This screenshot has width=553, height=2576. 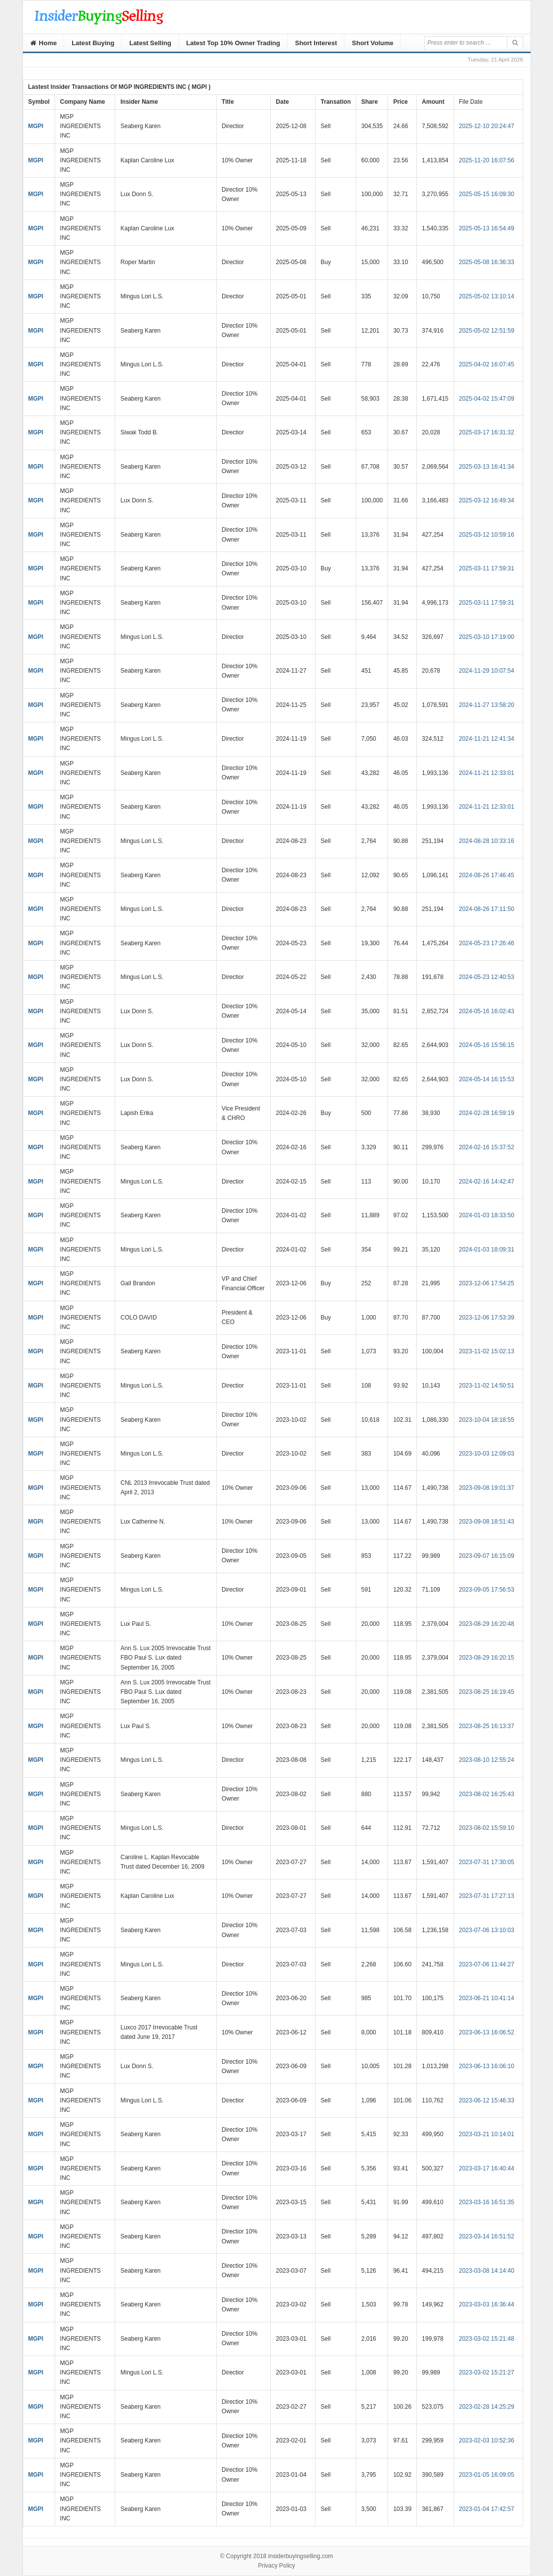 I want to click on 2025-03-10 17:19:00, so click(x=486, y=636).